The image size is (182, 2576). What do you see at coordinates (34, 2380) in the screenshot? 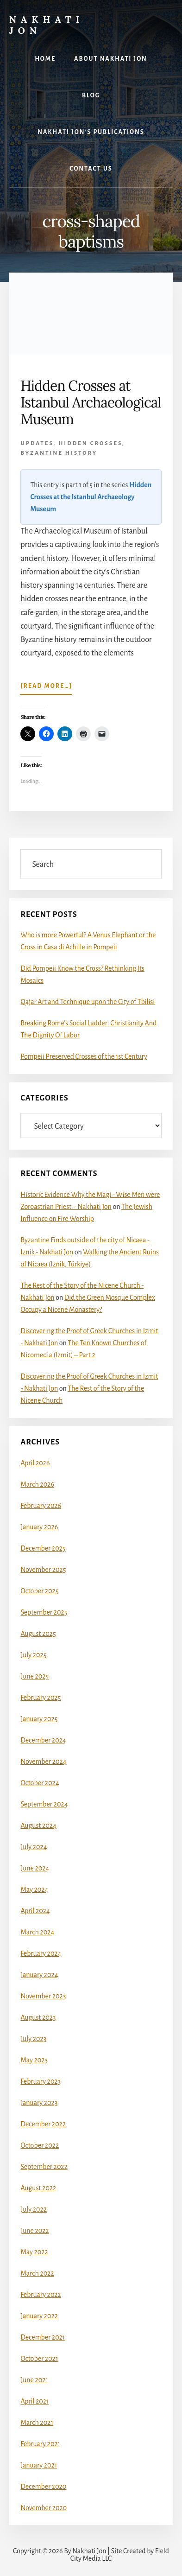
I see `June 2021` at bounding box center [34, 2380].